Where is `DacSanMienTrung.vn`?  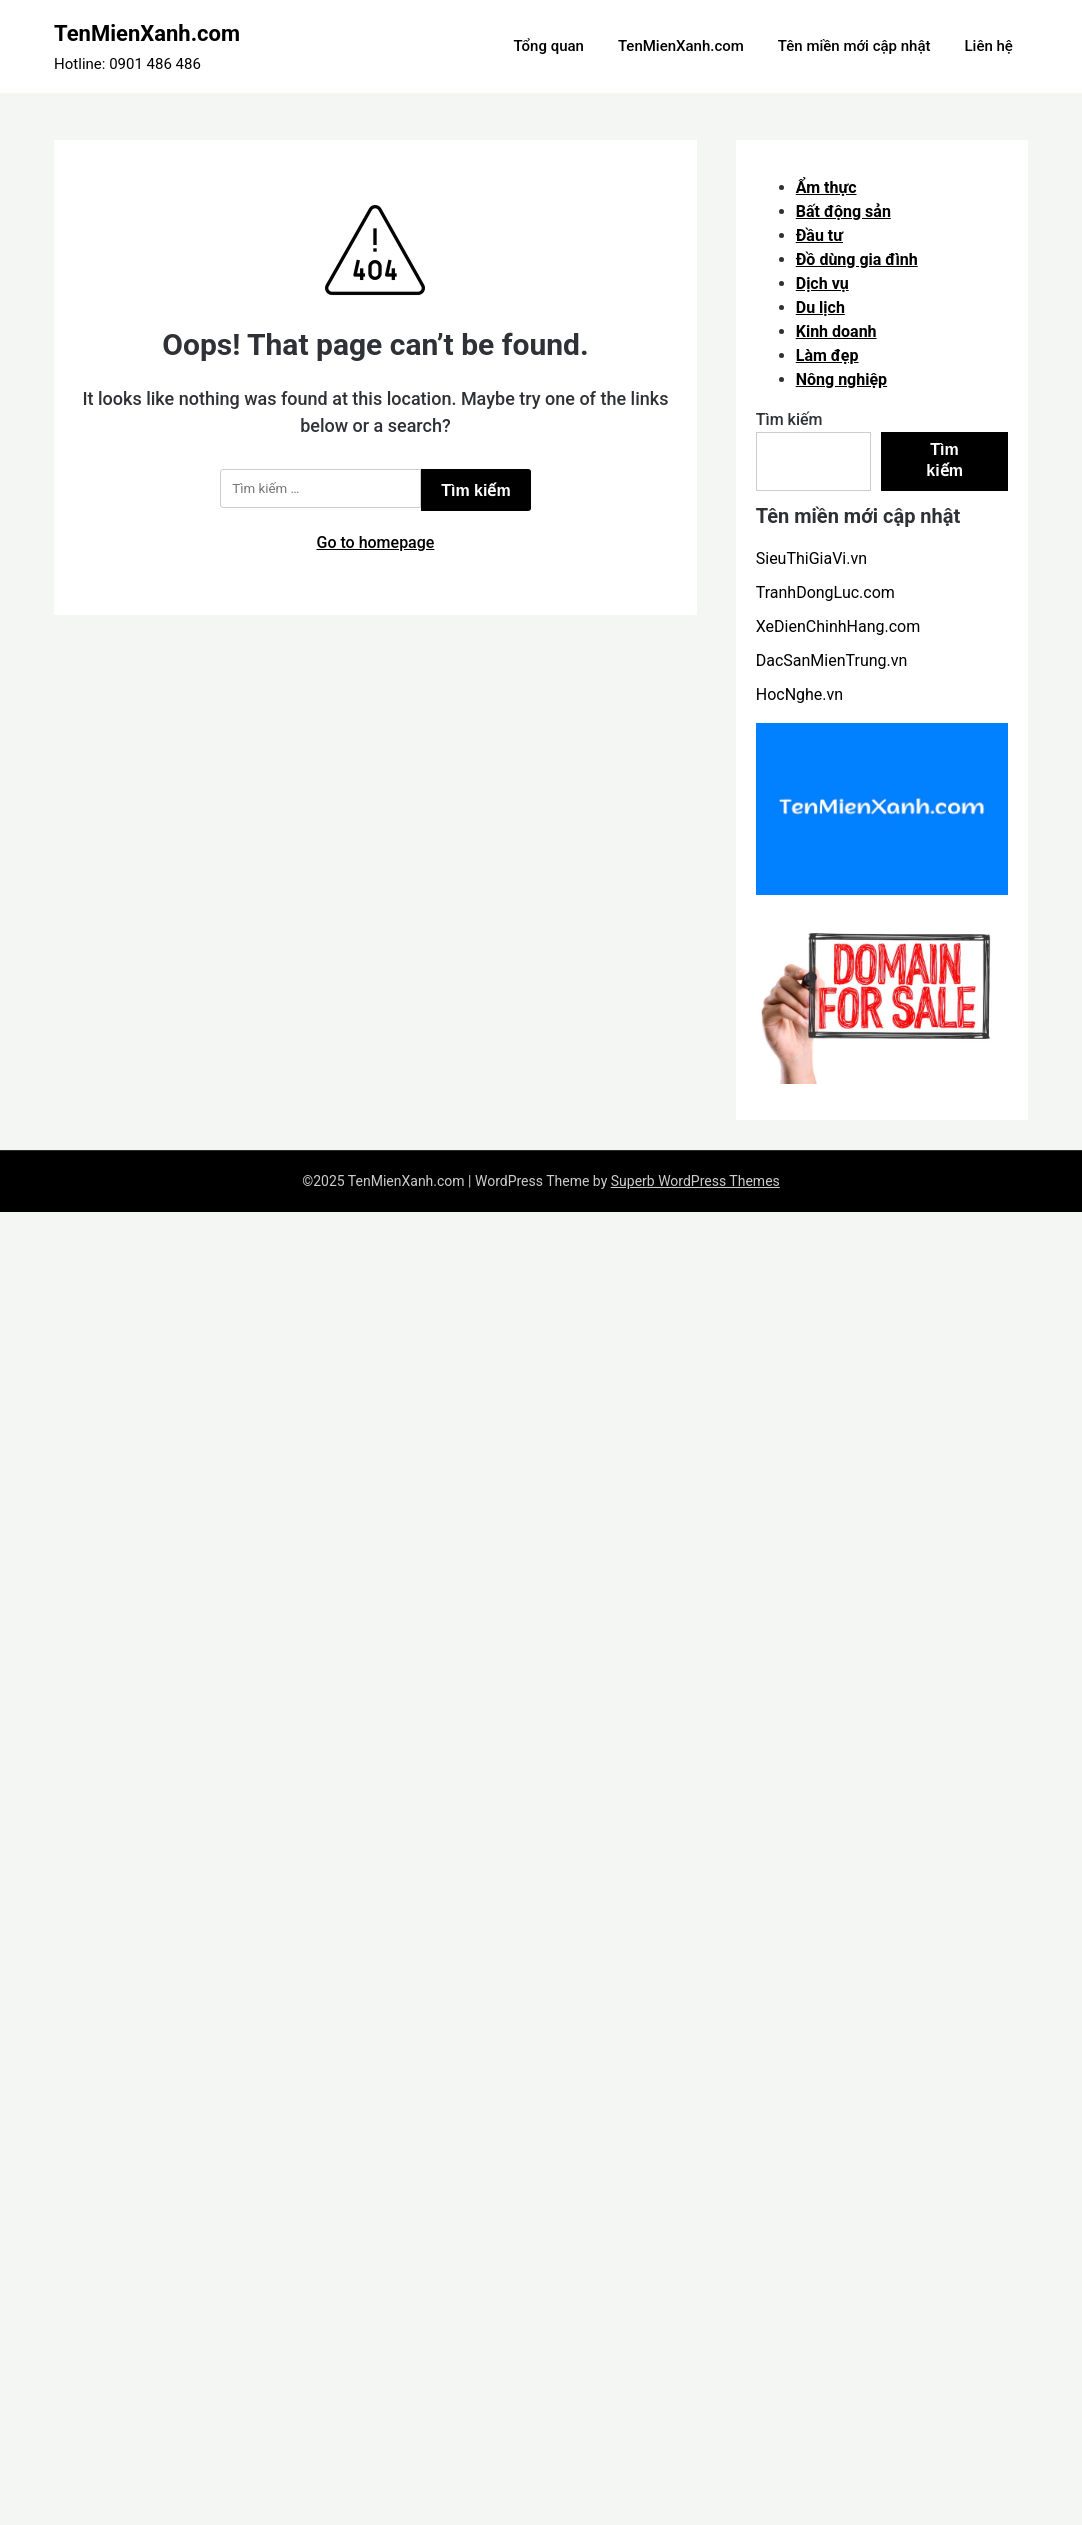
DacSanMienTrung.vn is located at coordinates (832, 660).